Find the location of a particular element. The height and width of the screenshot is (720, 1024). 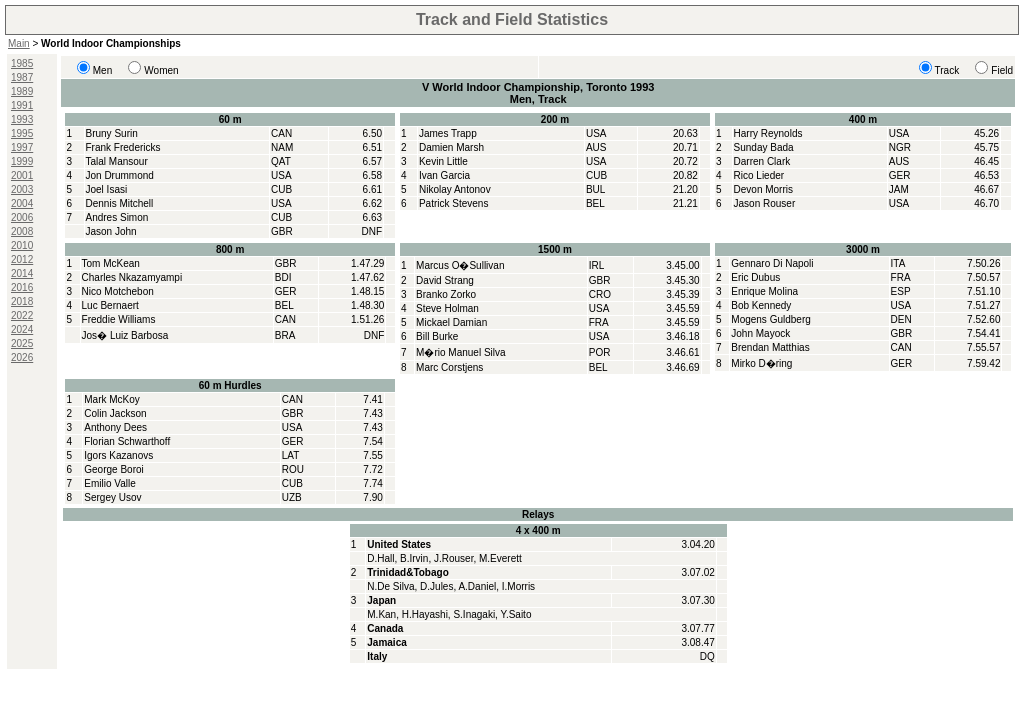

2014 is located at coordinates (22, 273).